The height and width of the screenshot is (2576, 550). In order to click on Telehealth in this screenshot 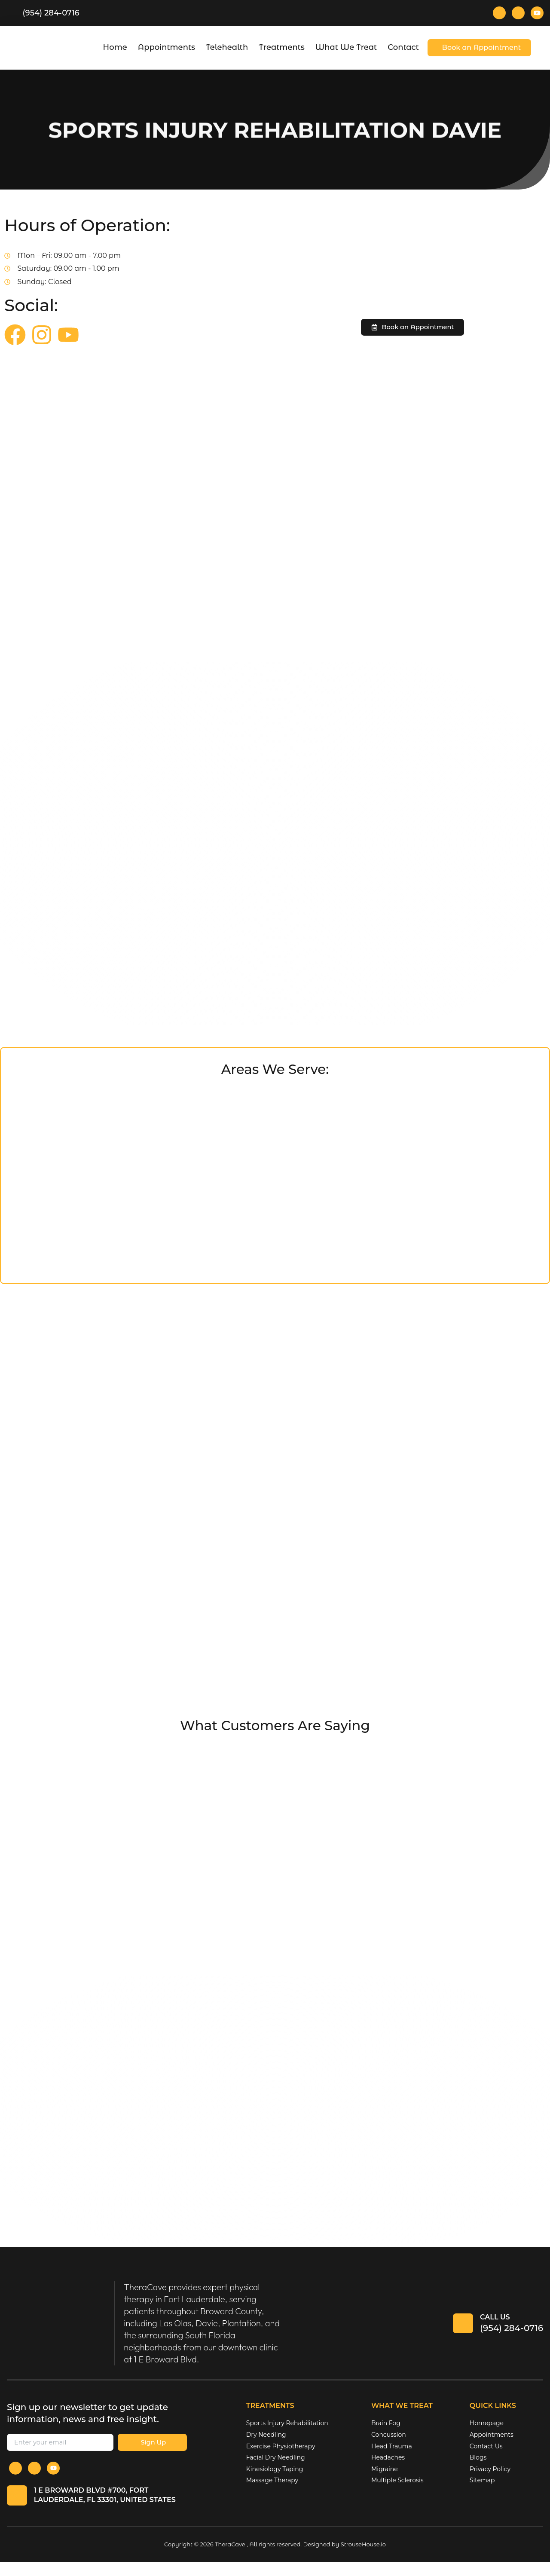, I will do `click(227, 47)`.